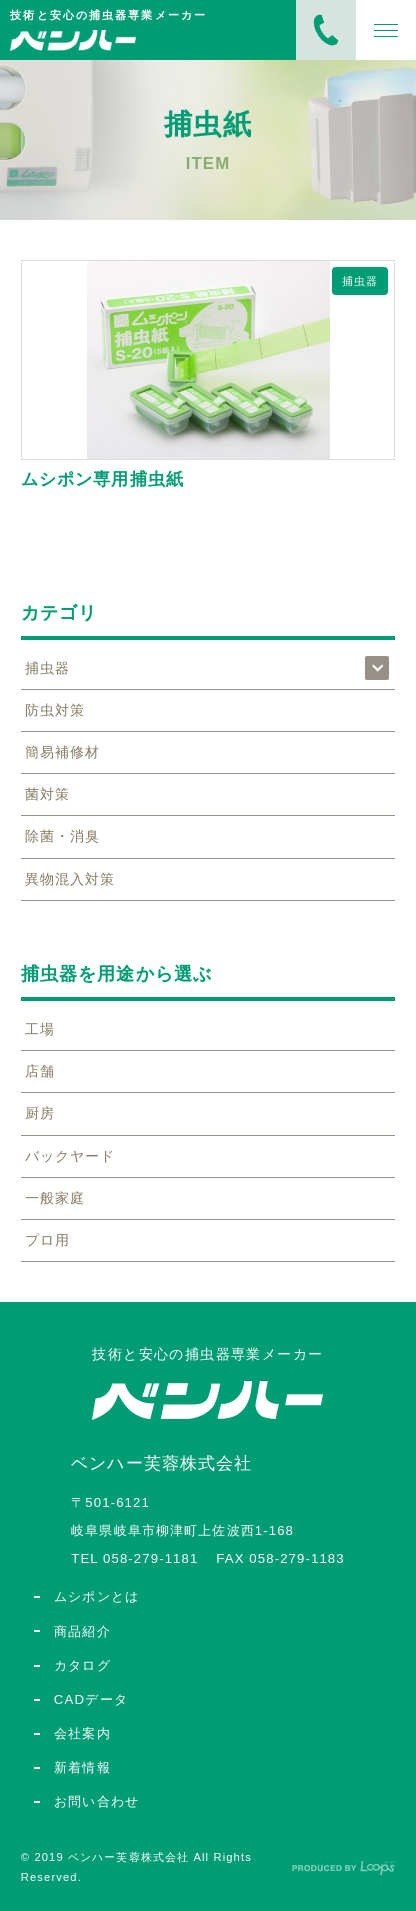 The image size is (416, 1911). I want to click on プロ用, so click(47, 1240).